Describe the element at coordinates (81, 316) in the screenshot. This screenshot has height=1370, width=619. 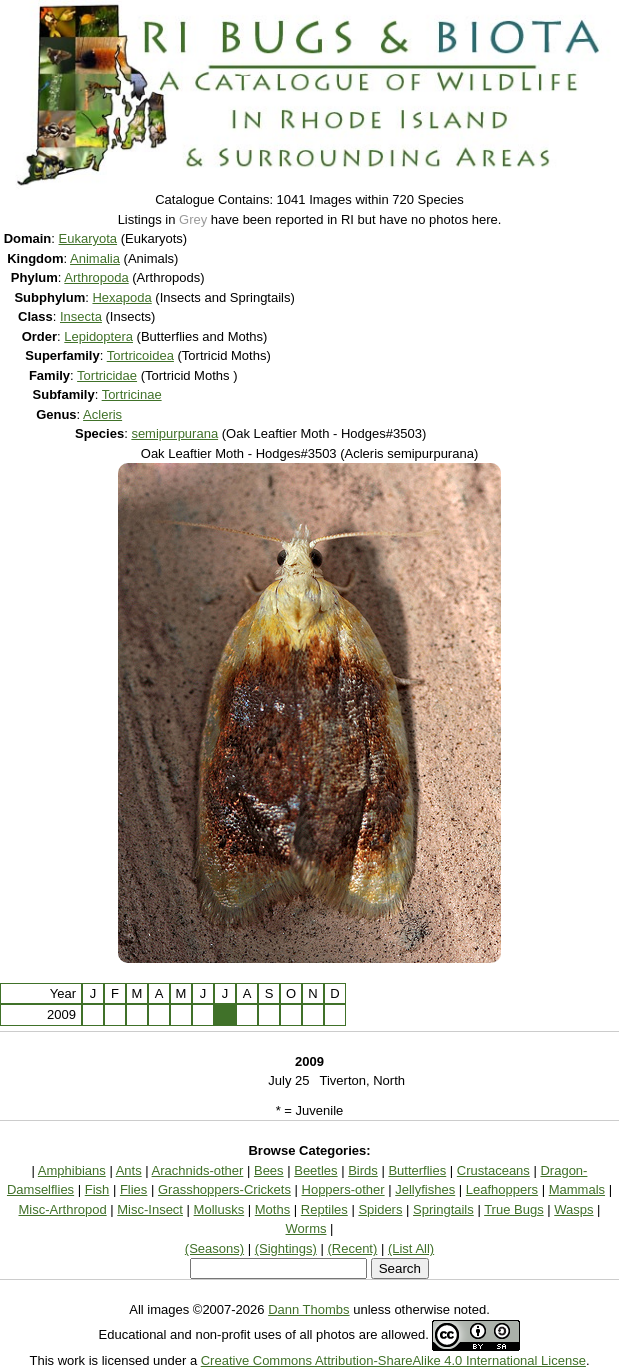
I see `Insecta` at that location.